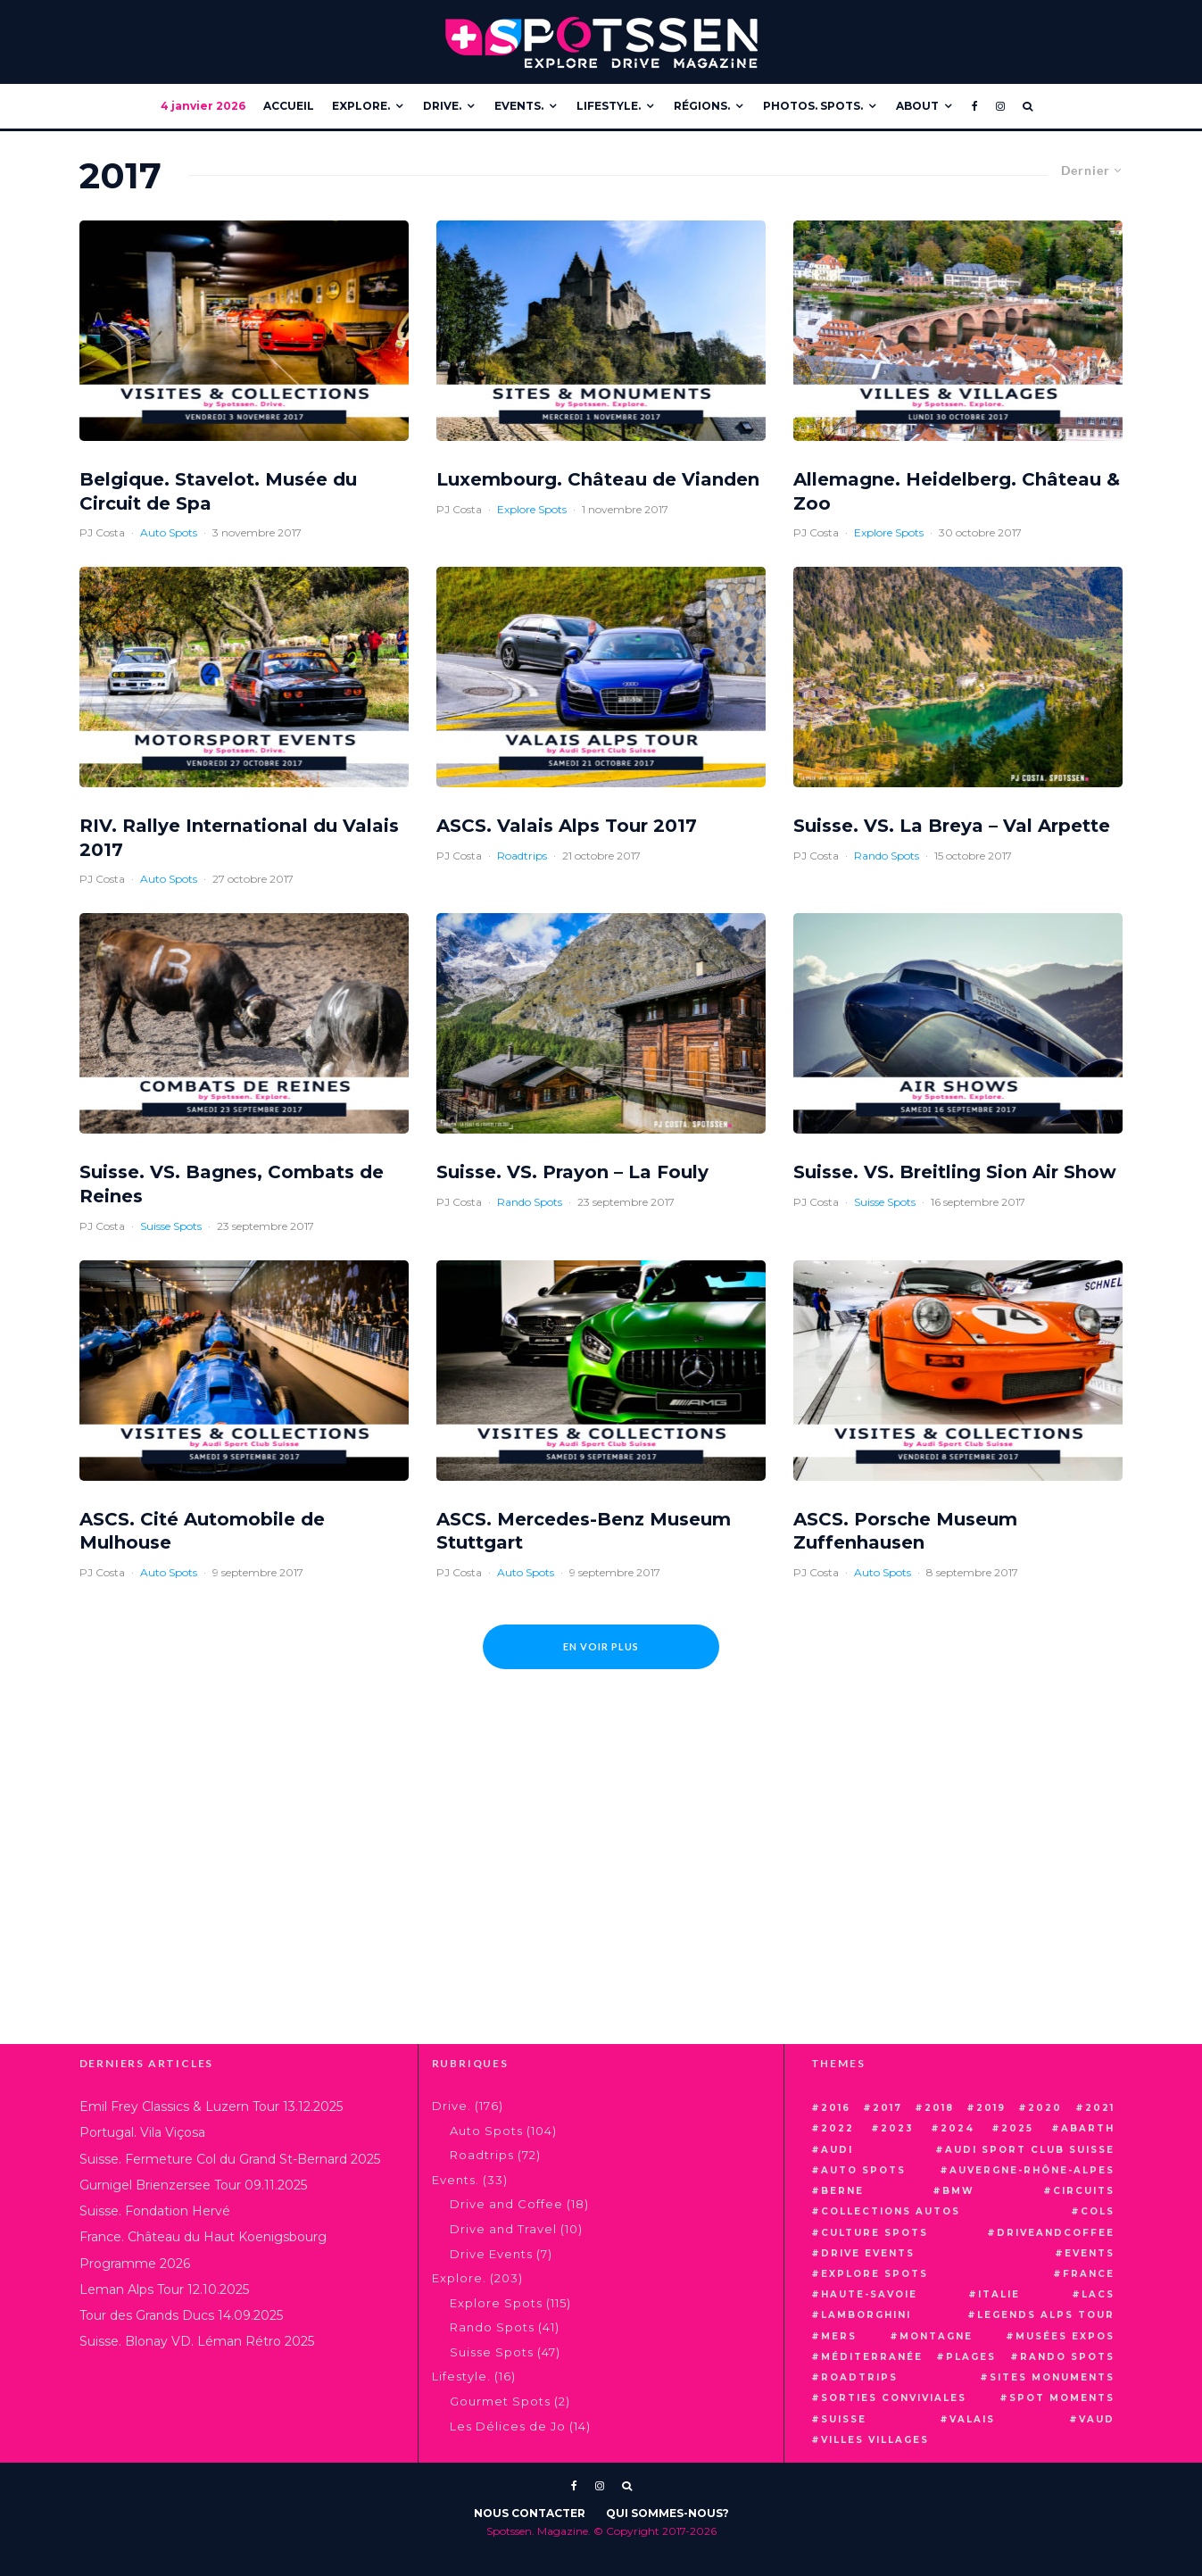 The height and width of the screenshot is (2576, 1202). What do you see at coordinates (886, 855) in the screenshot?
I see `Rando Spots` at bounding box center [886, 855].